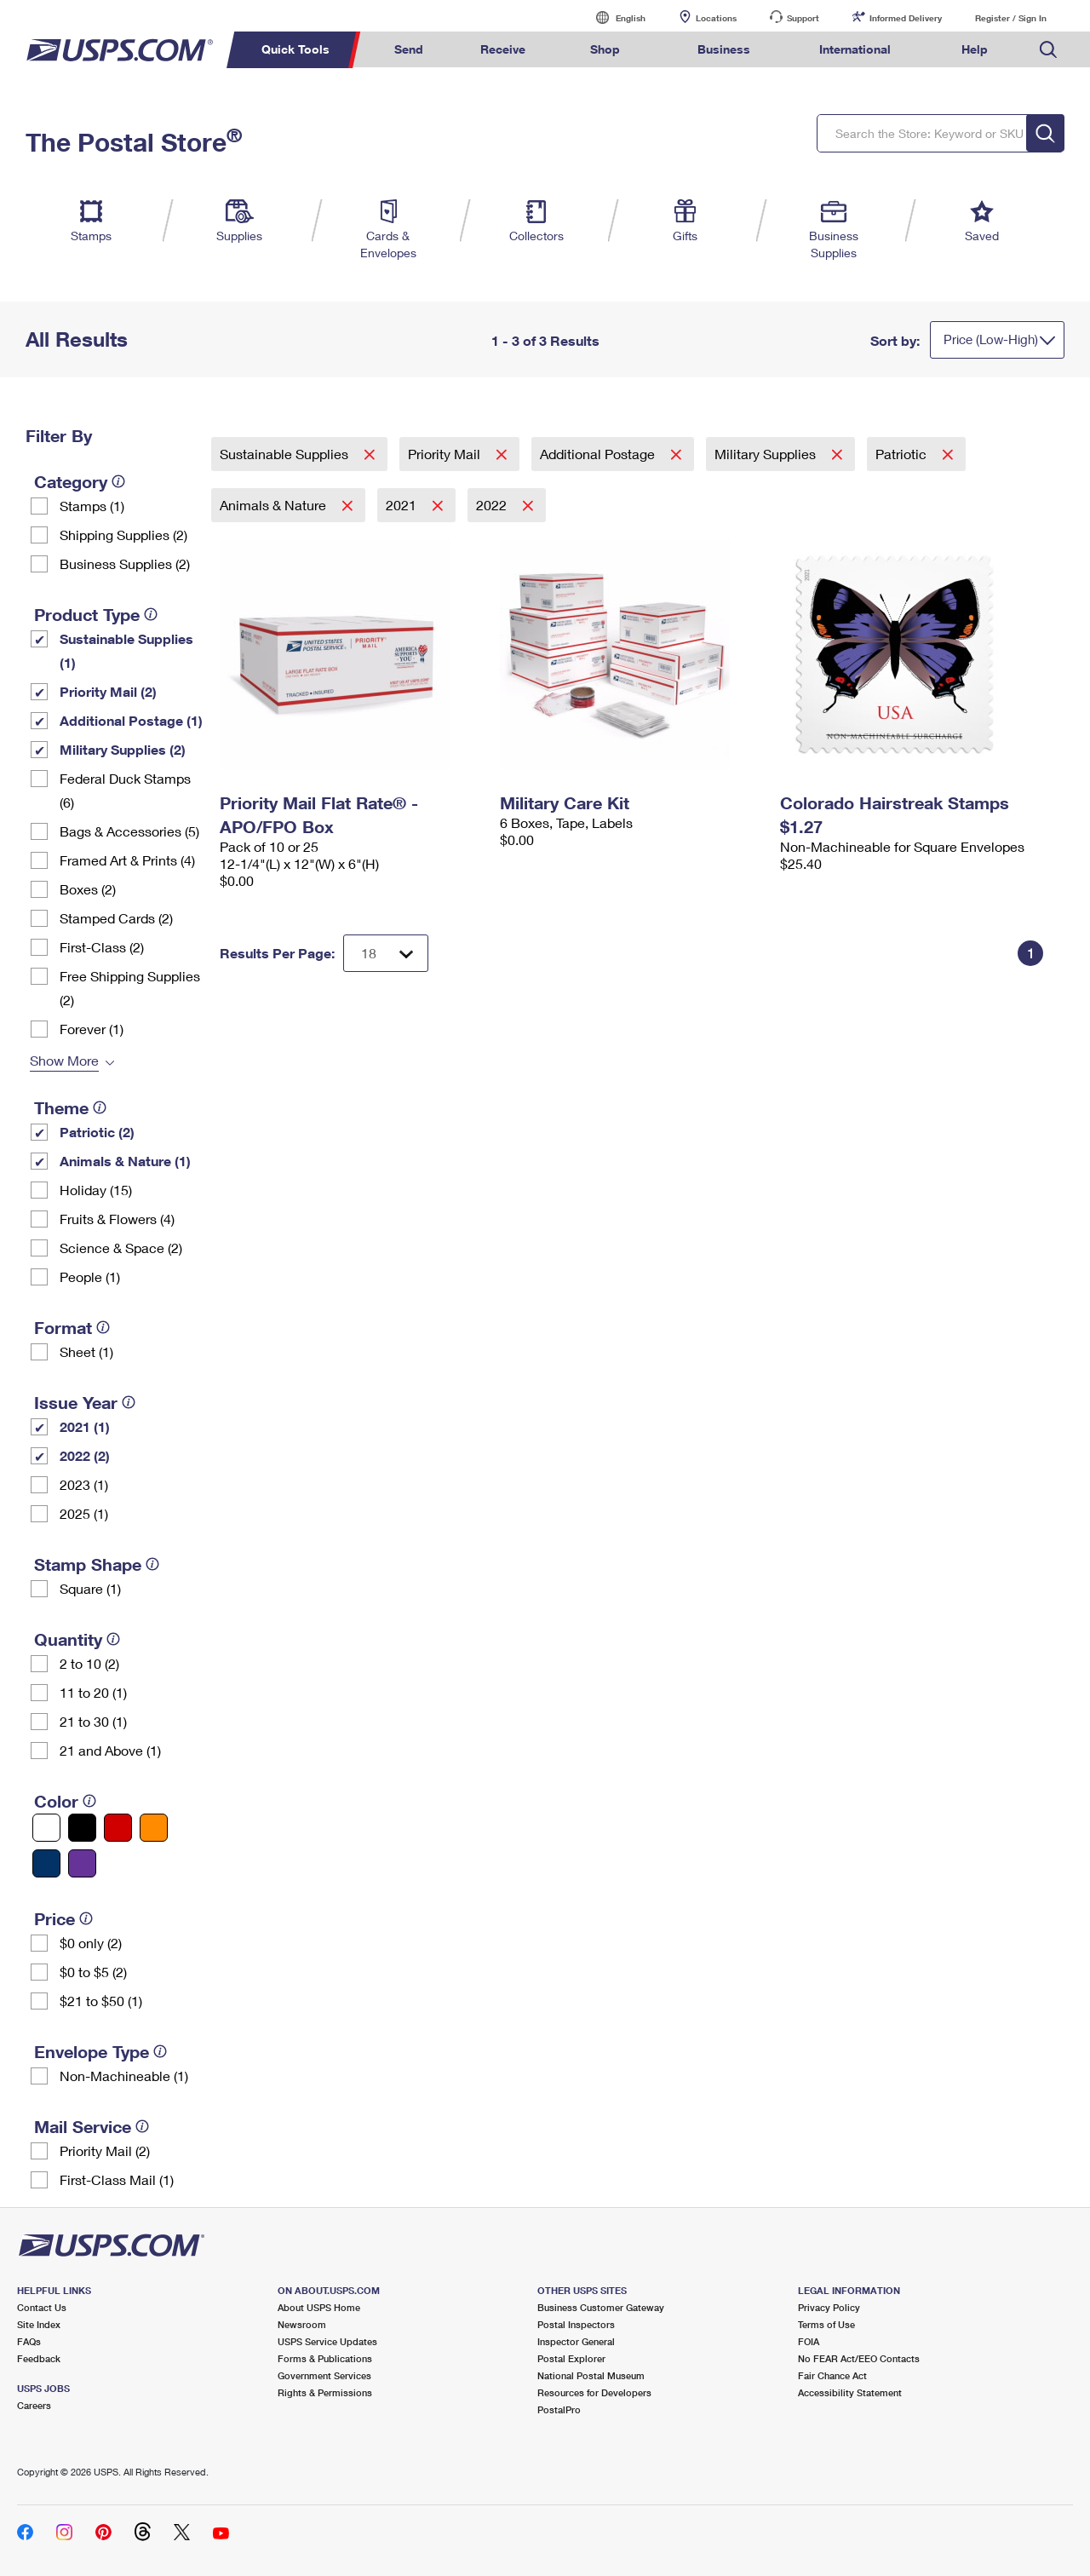  What do you see at coordinates (131, 720) in the screenshot?
I see `Additional Postage (1)` at bounding box center [131, 720].